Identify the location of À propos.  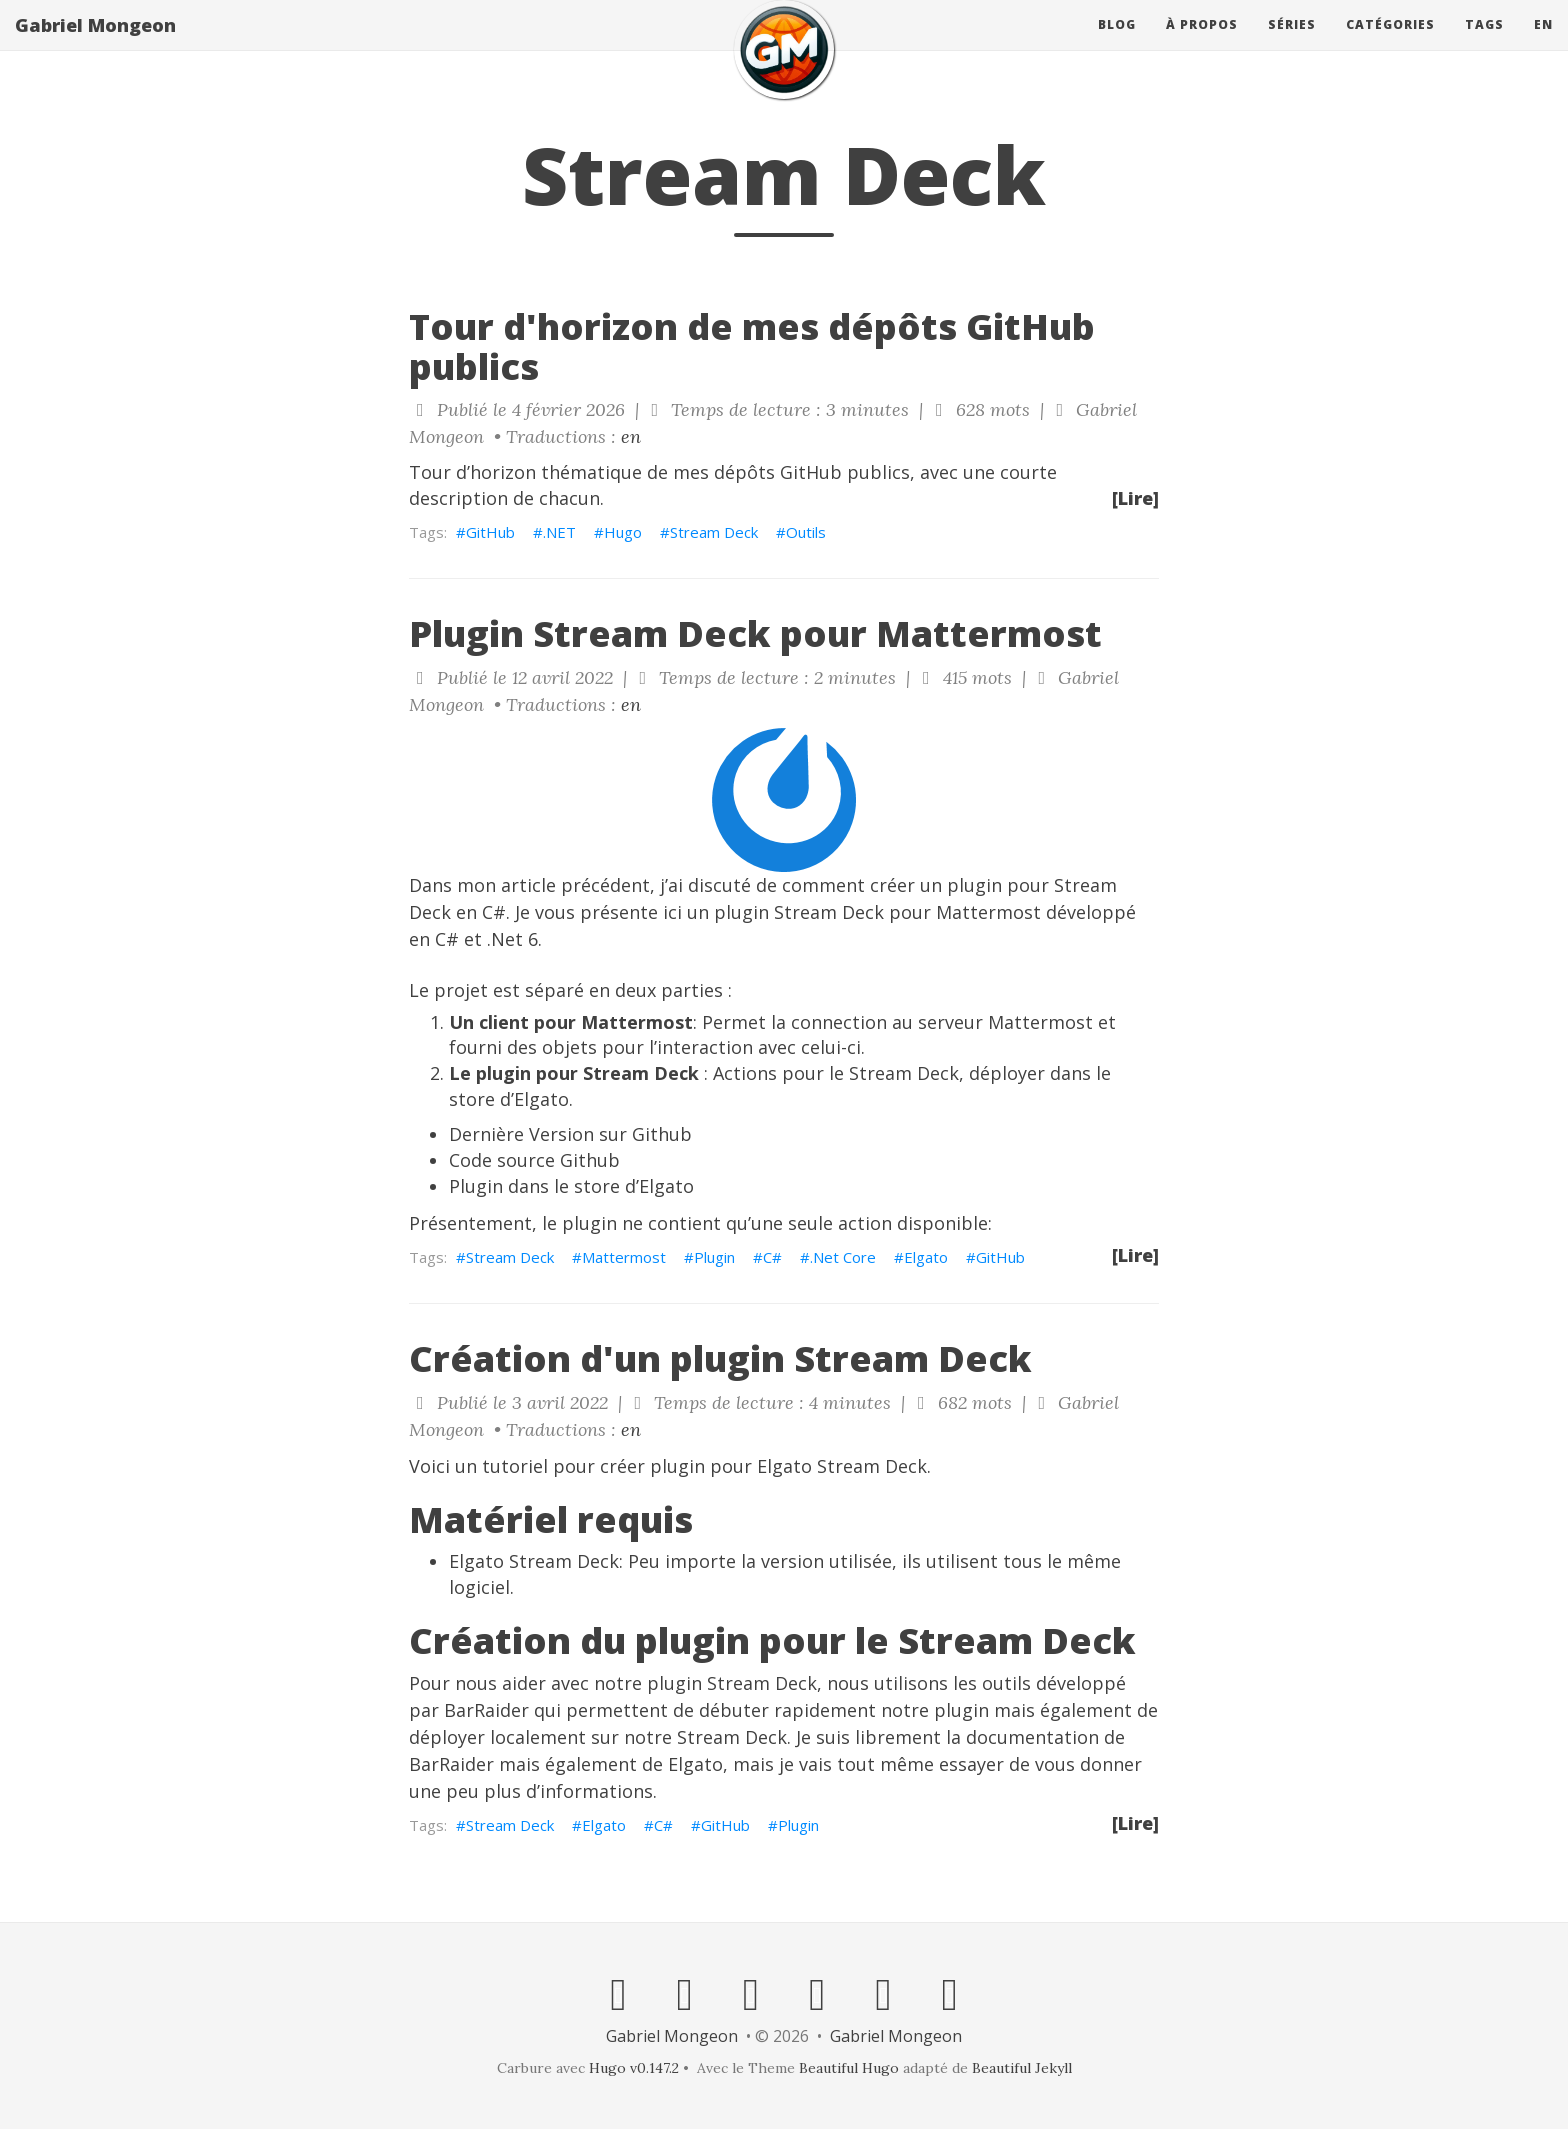
(1202, 44).